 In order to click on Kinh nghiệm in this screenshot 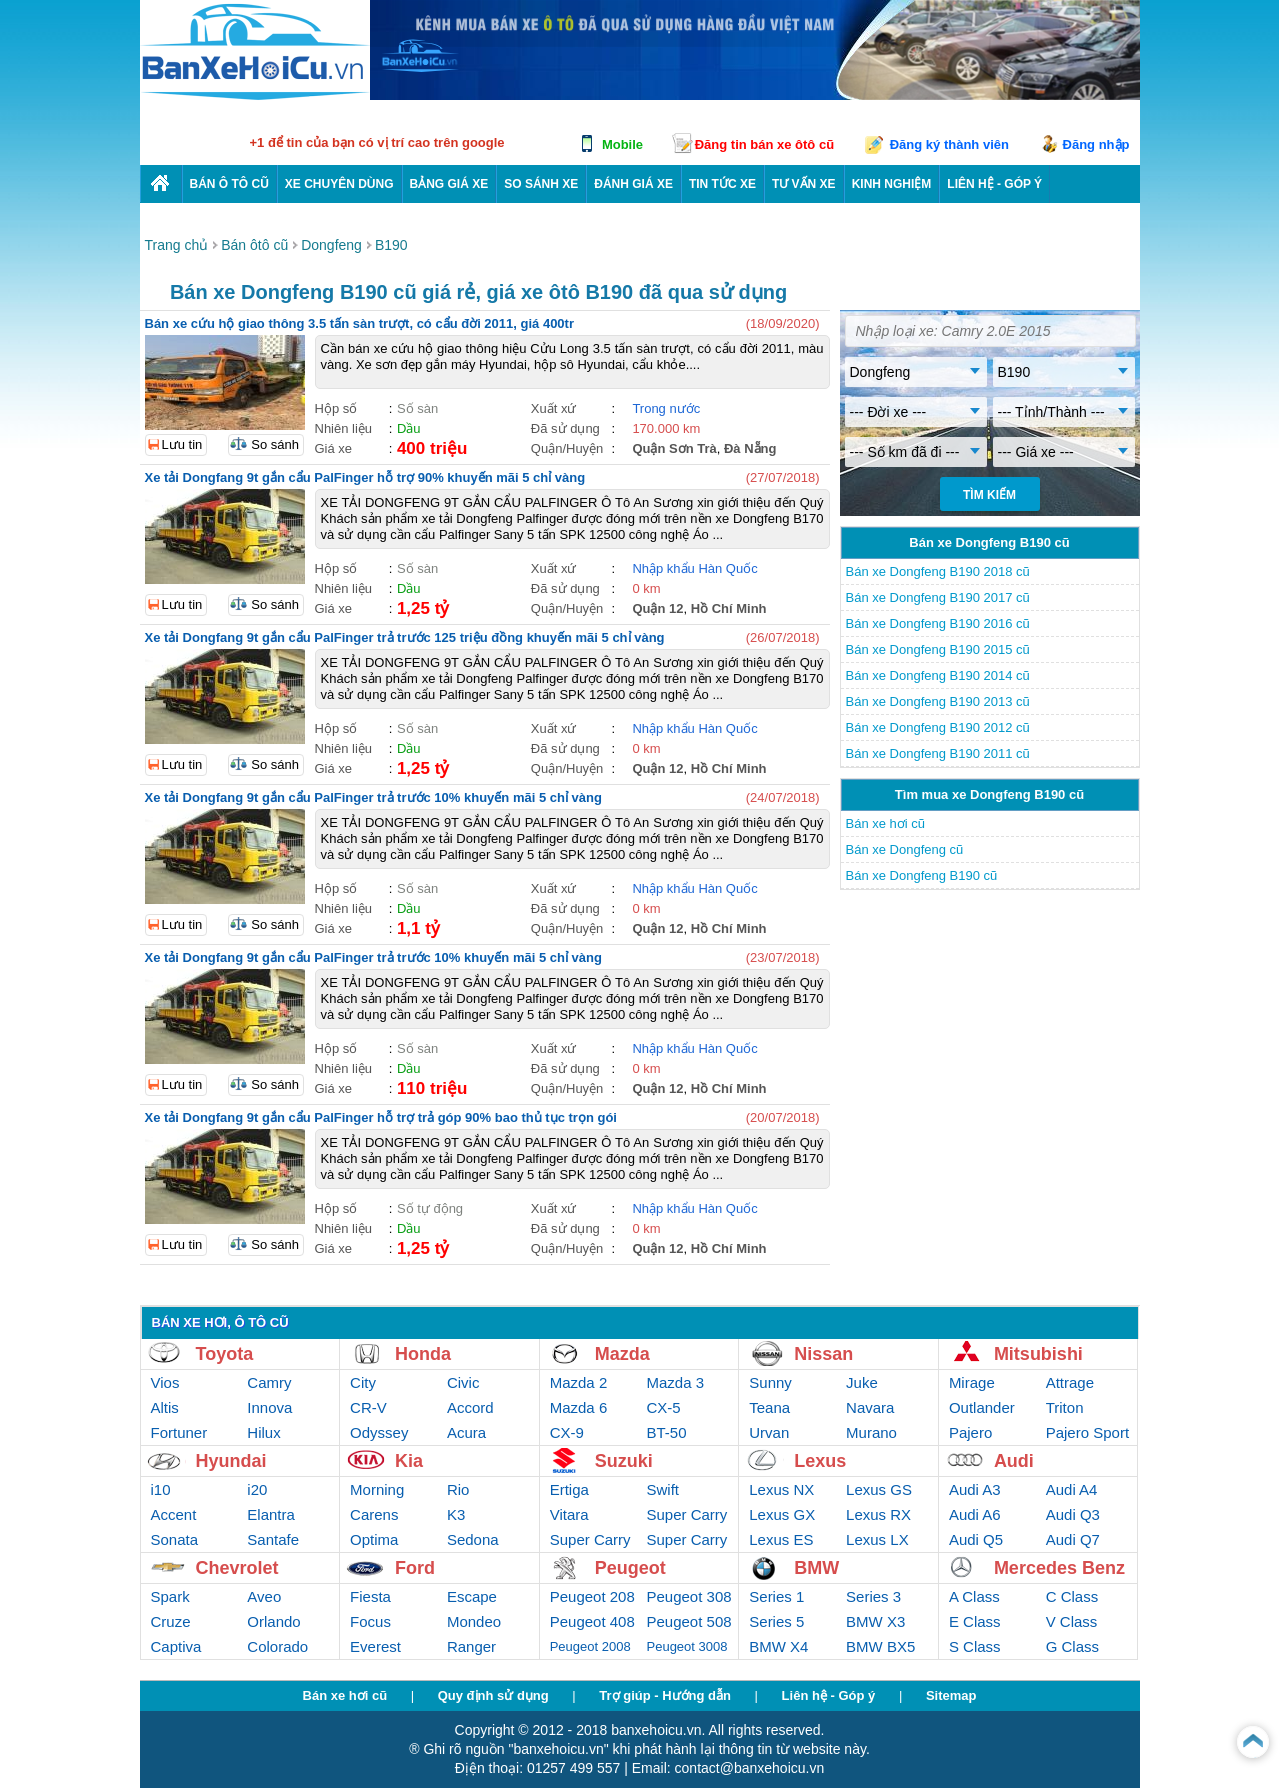, I will do `click(892, 184)`.